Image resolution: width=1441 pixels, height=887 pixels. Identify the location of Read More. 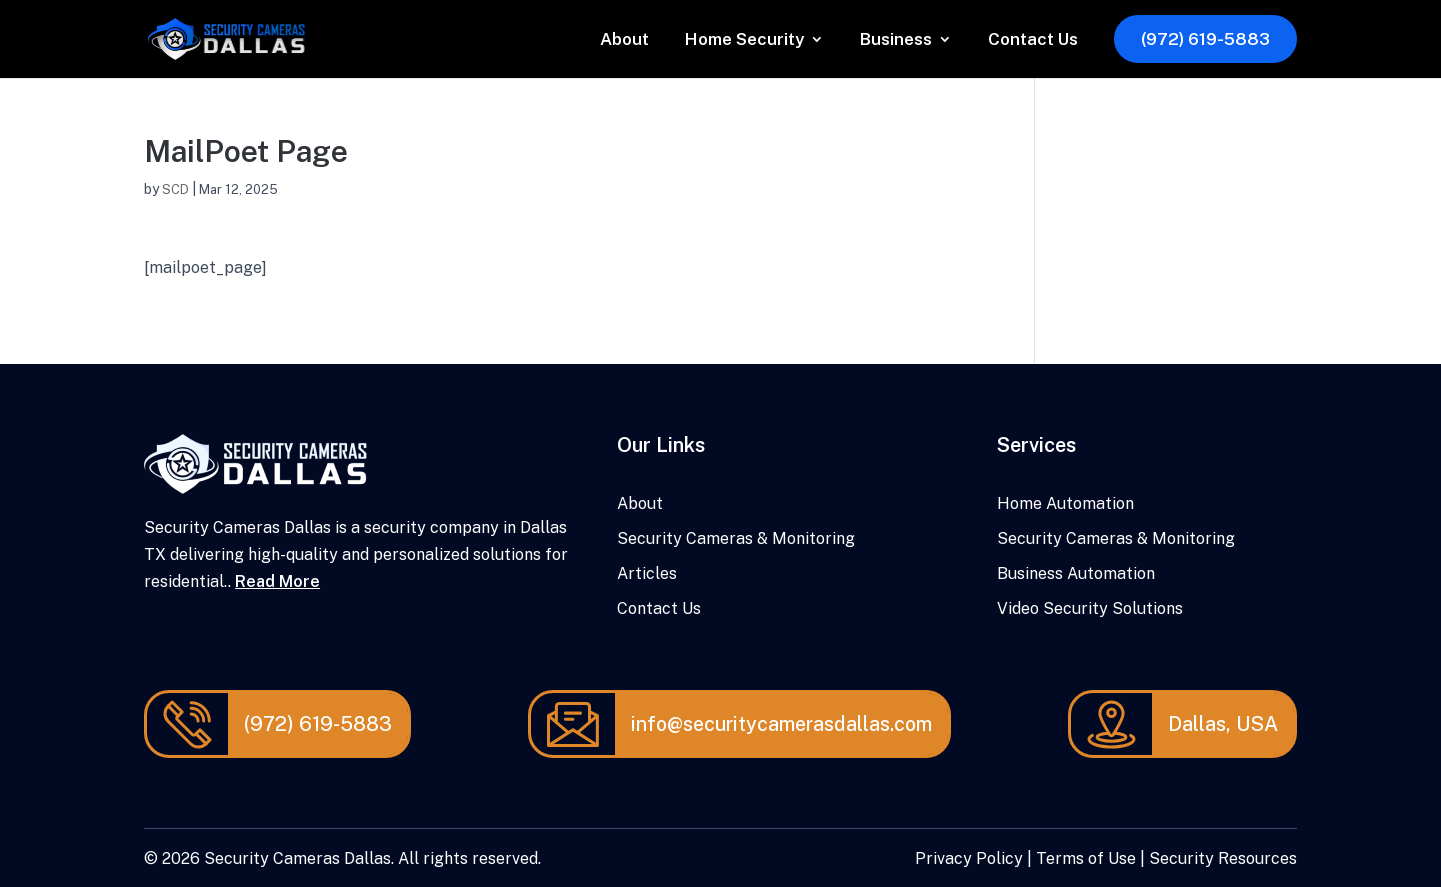
(277, 581).